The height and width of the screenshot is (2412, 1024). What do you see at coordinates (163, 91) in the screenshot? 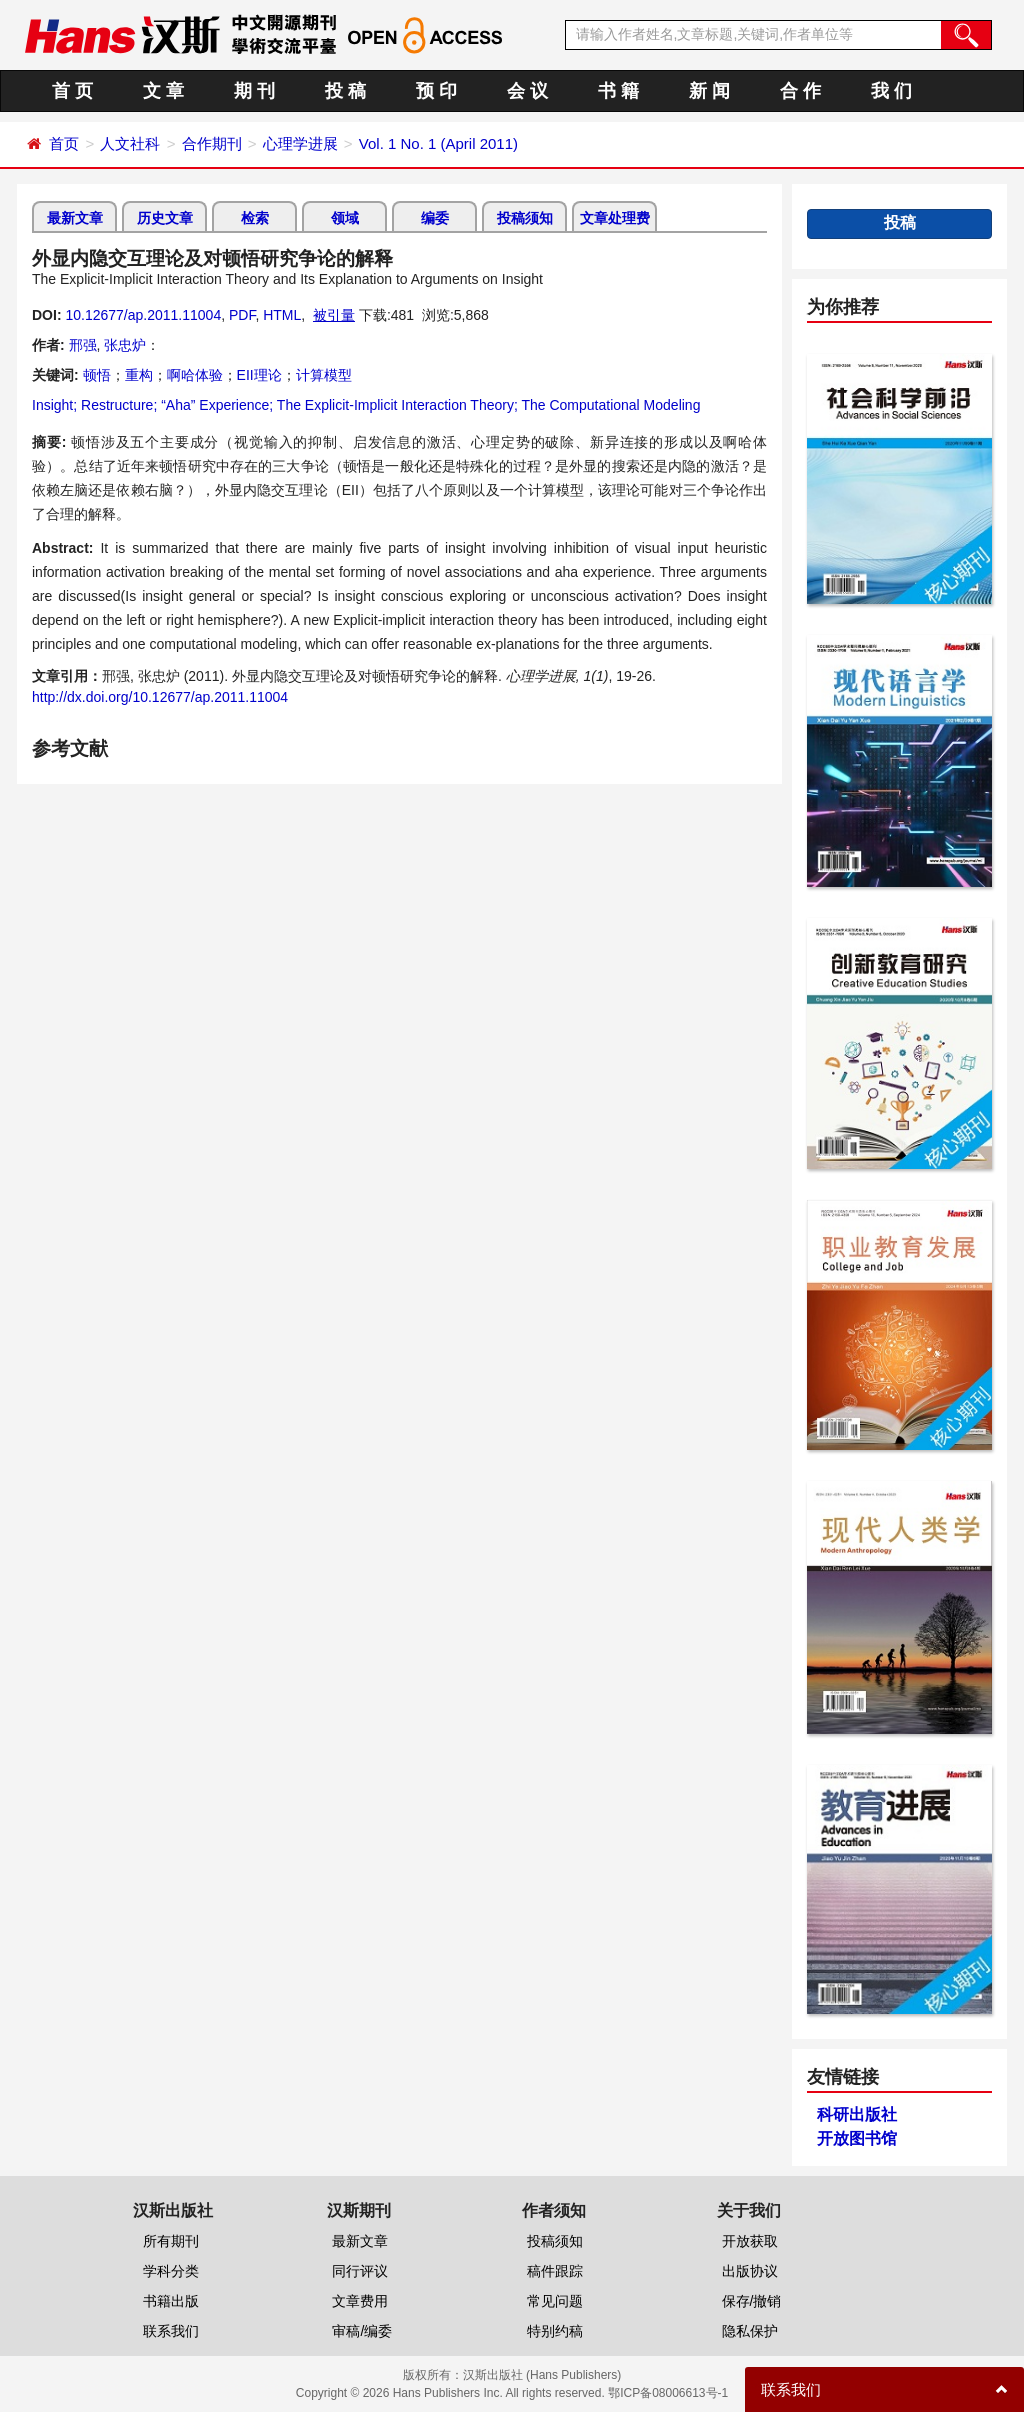
I see `文 章` at bounding box center [163, 91].